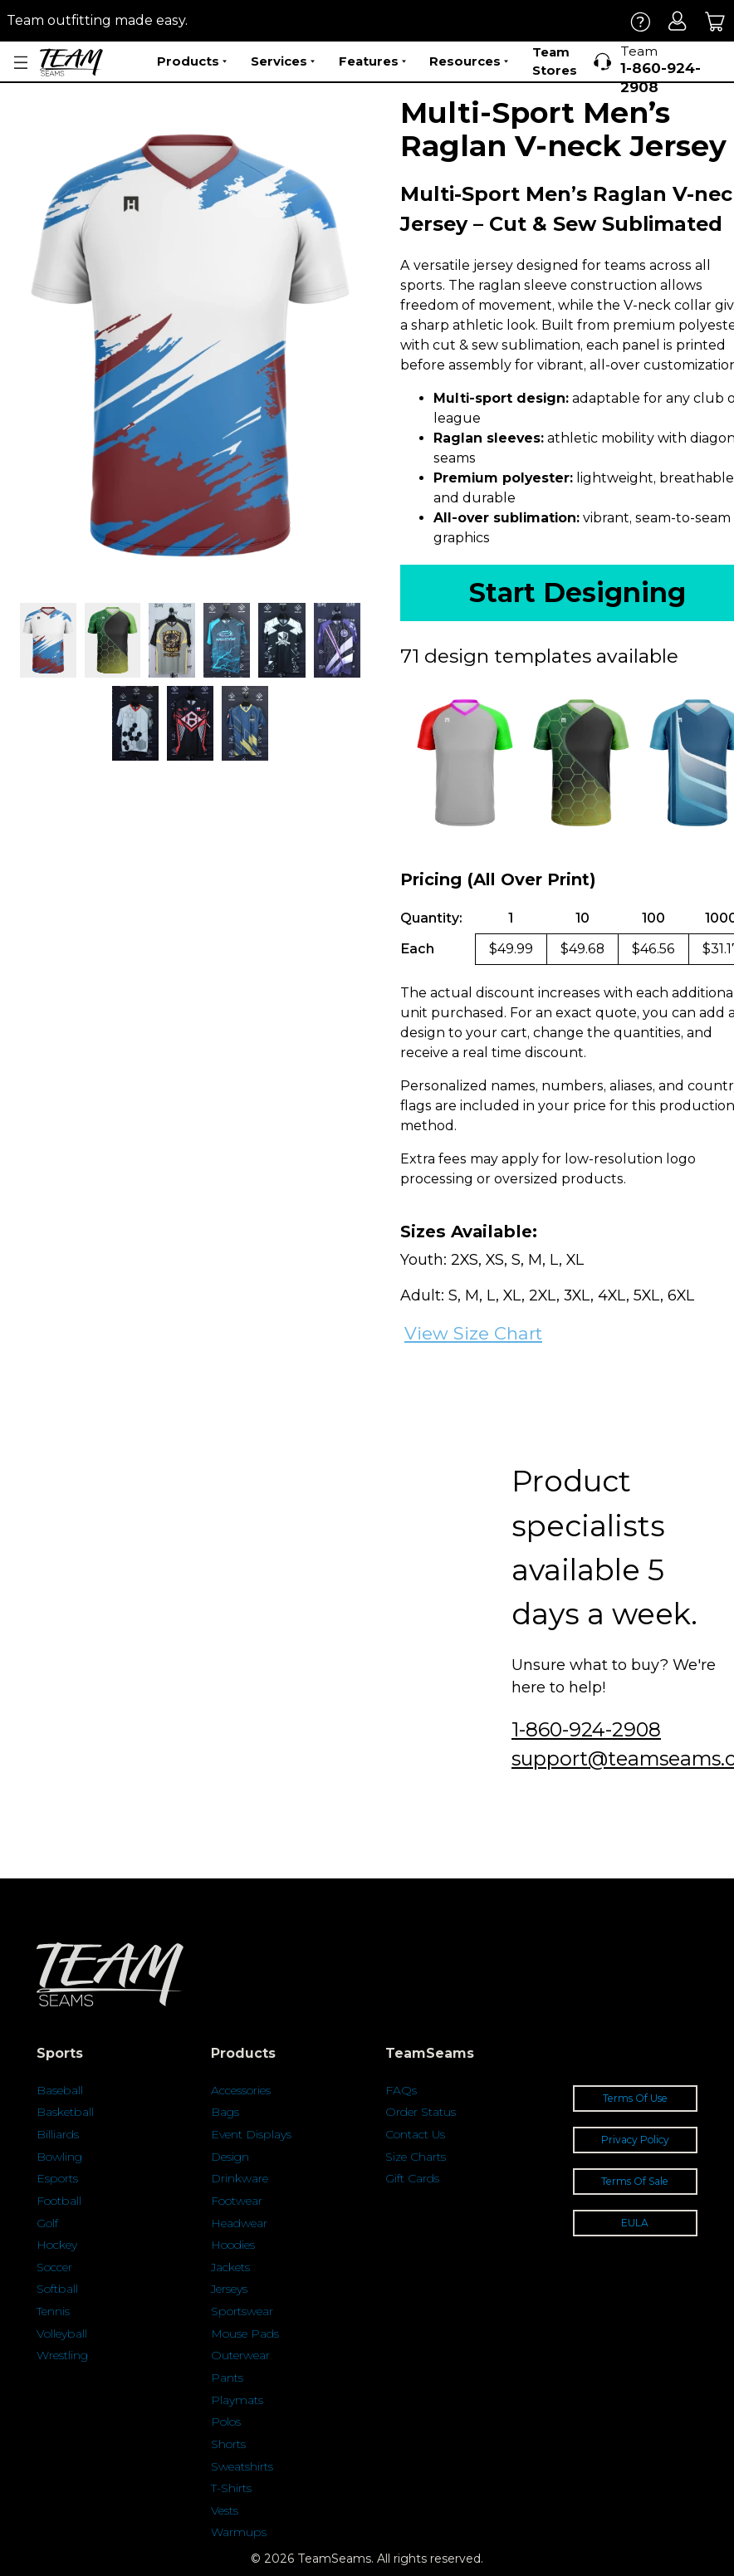 Image resolution: width=734 pixels, height=2576 pixels. I want to click on Shorts, so click(228, 2443).